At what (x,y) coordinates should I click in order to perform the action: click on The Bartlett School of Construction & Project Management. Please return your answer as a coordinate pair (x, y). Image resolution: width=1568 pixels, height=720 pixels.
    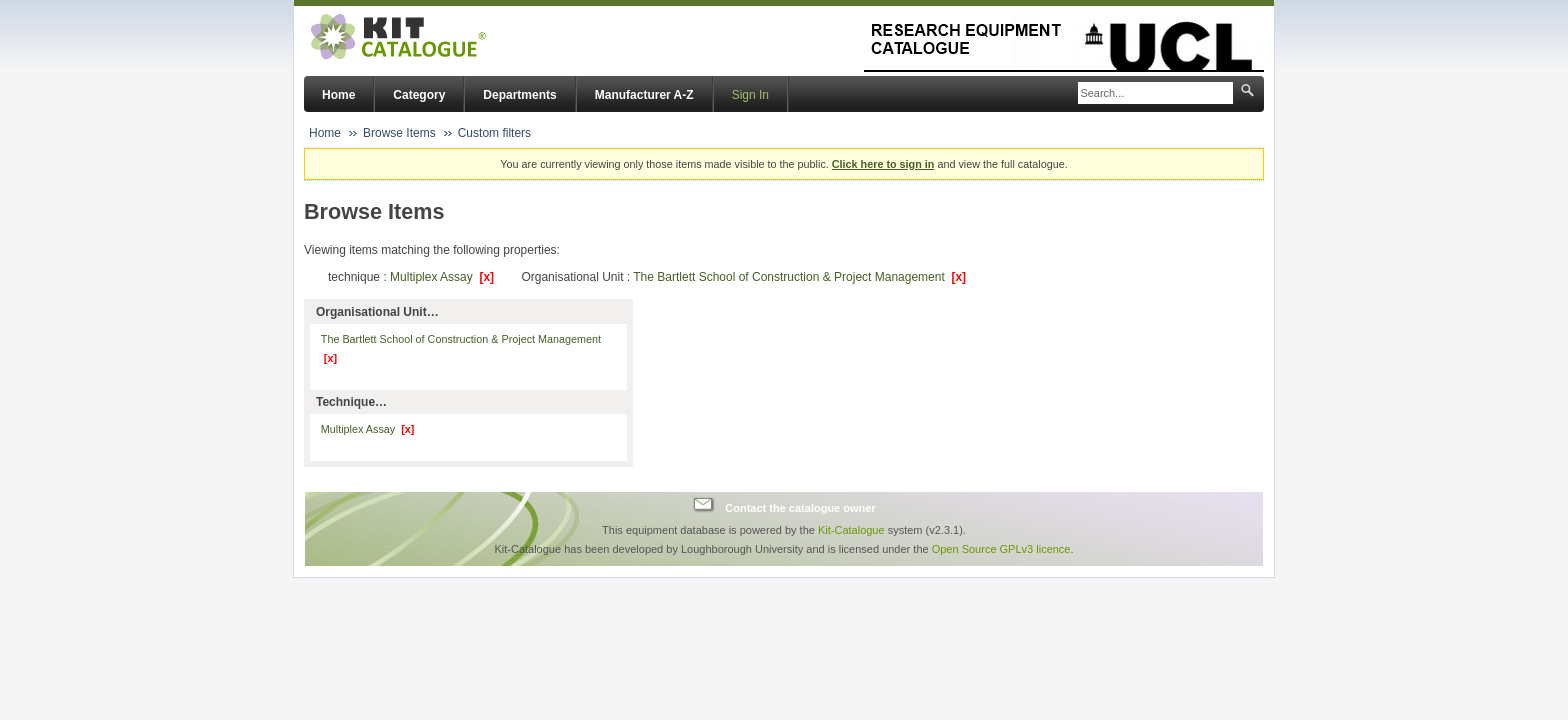
    Looking at the image, I should click on (799, 277).